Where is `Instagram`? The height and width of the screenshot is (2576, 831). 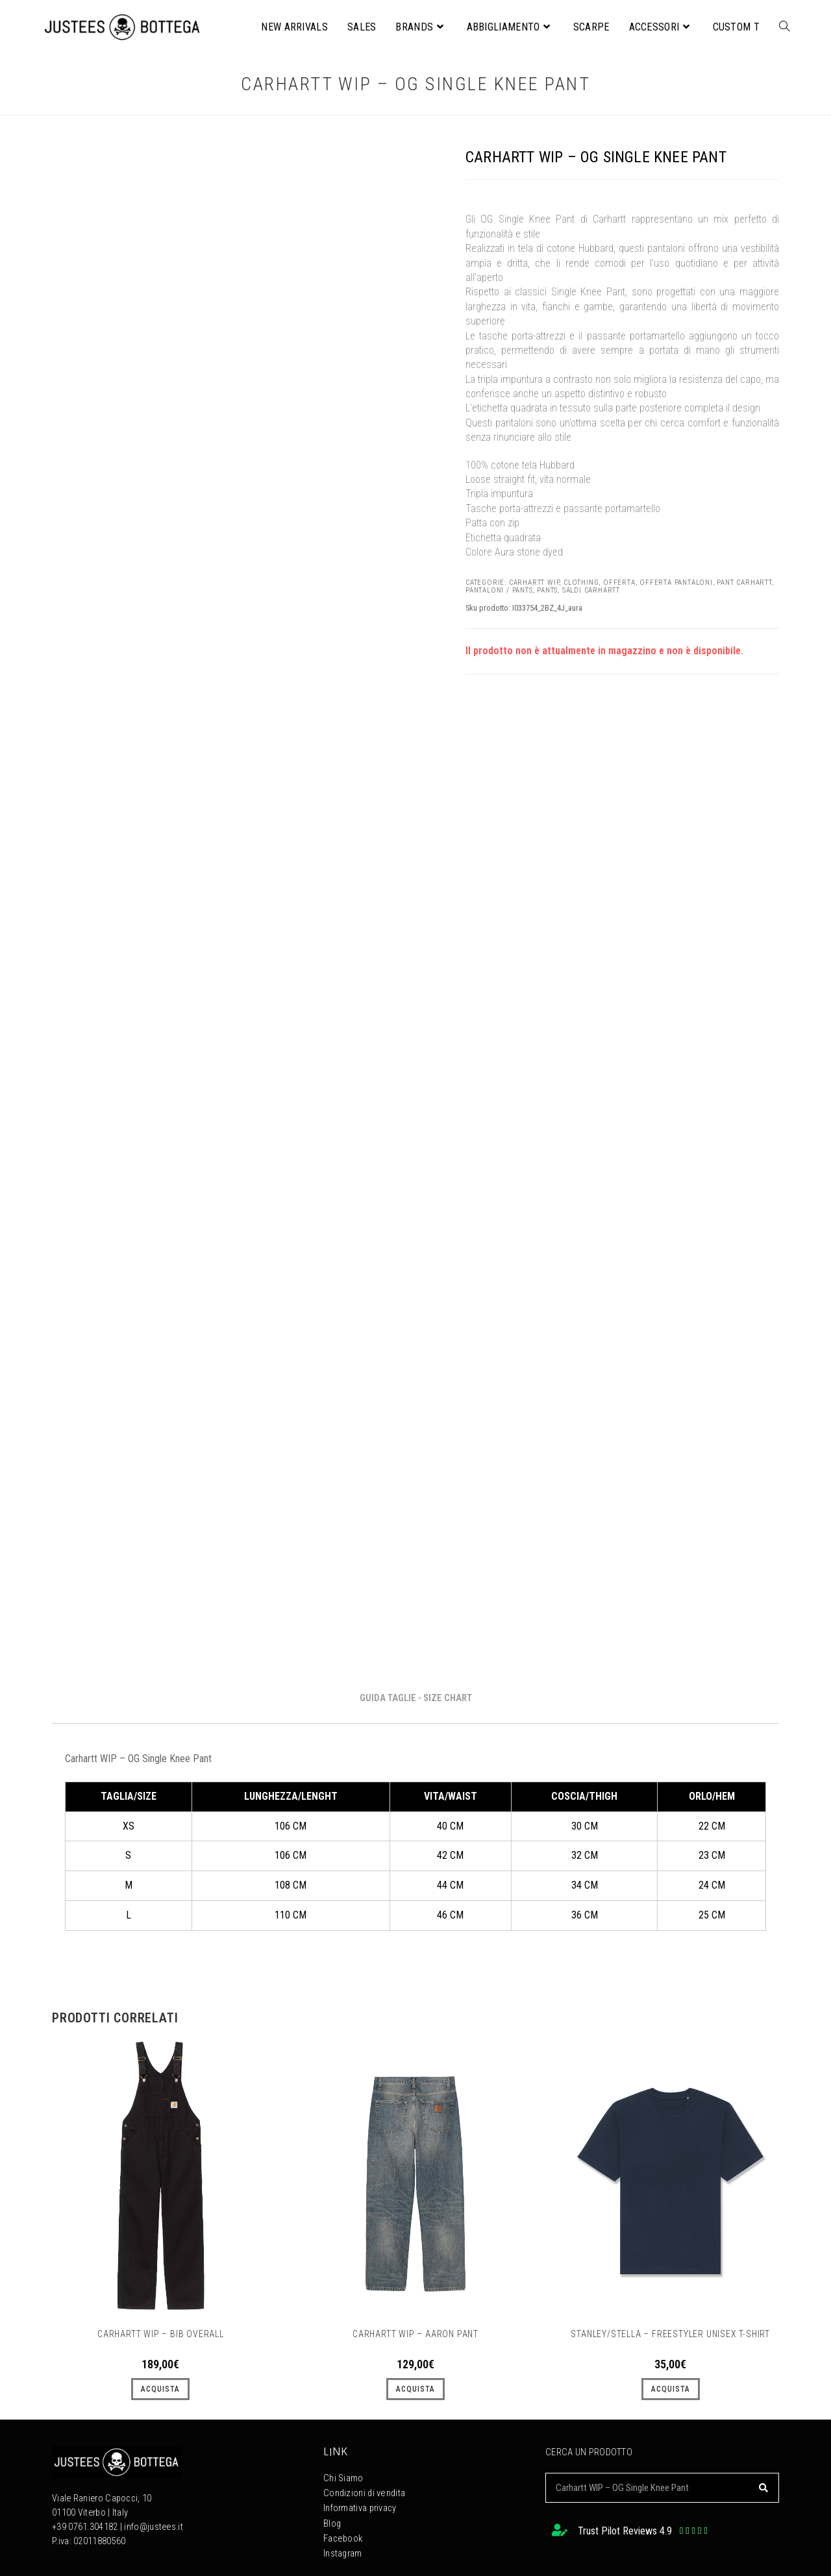 Instagram is located at coordinates (342, 2549).